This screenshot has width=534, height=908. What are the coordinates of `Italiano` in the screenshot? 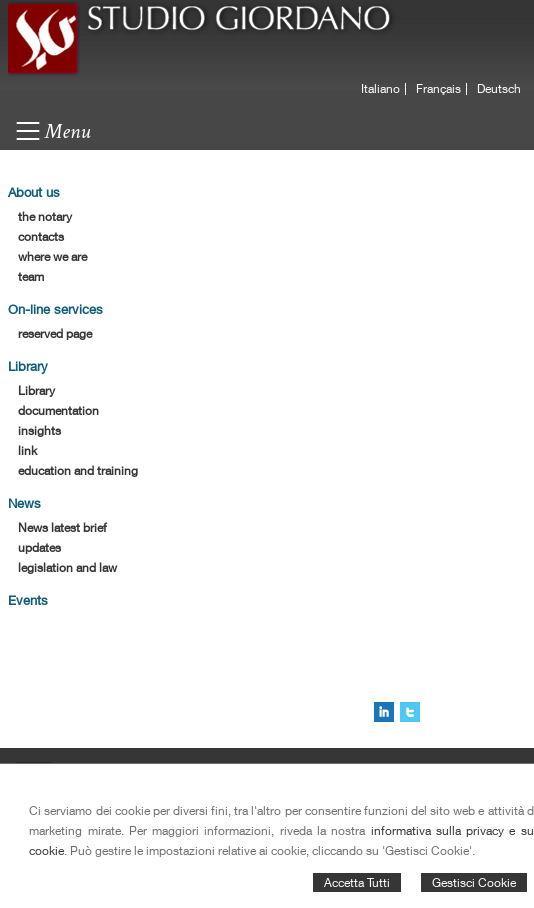 It's located at (380, 89).